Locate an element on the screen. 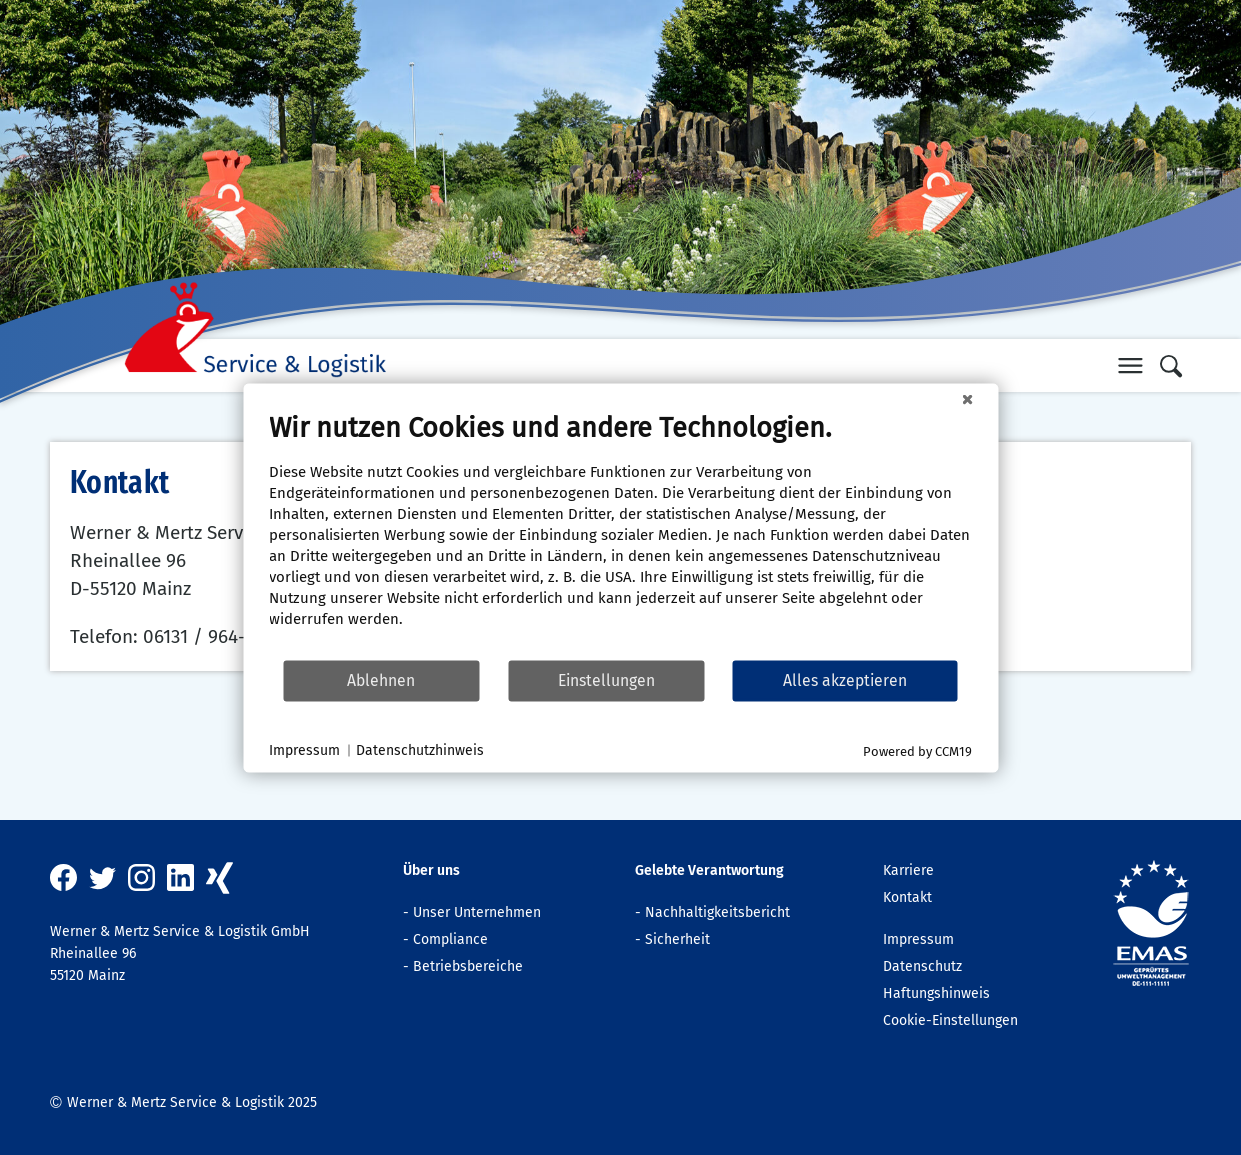  Cookie-Einstellungen is located at coordinates (950, 1020).